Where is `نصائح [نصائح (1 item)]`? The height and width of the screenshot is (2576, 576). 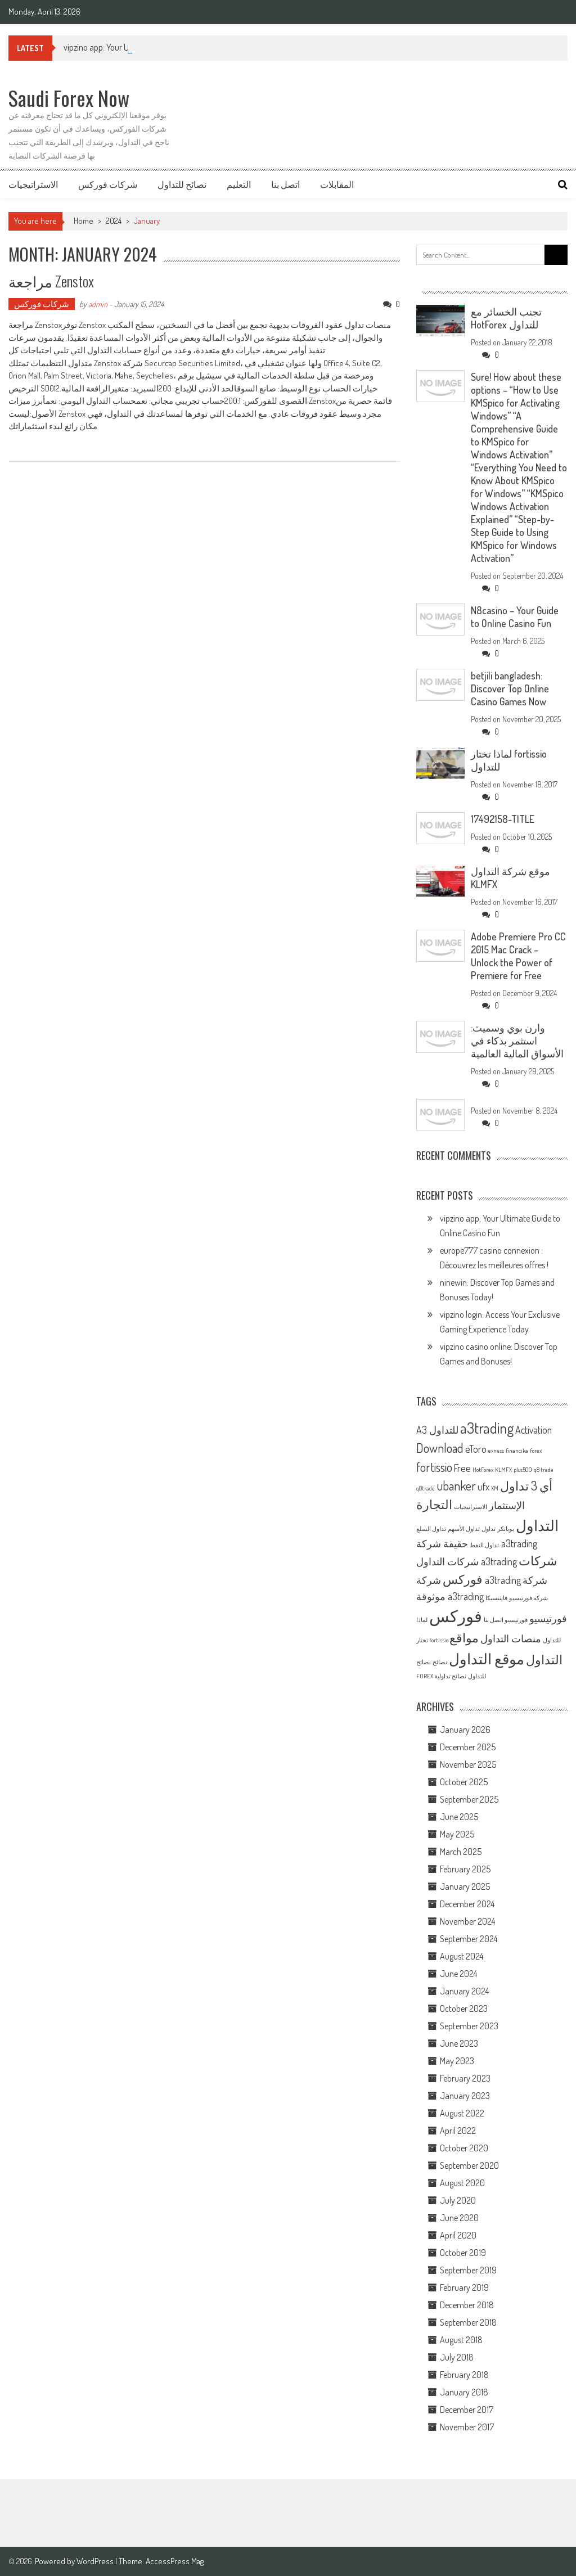
نصائح [نصائح (1 item)] is located at coordinates (440, 1662).